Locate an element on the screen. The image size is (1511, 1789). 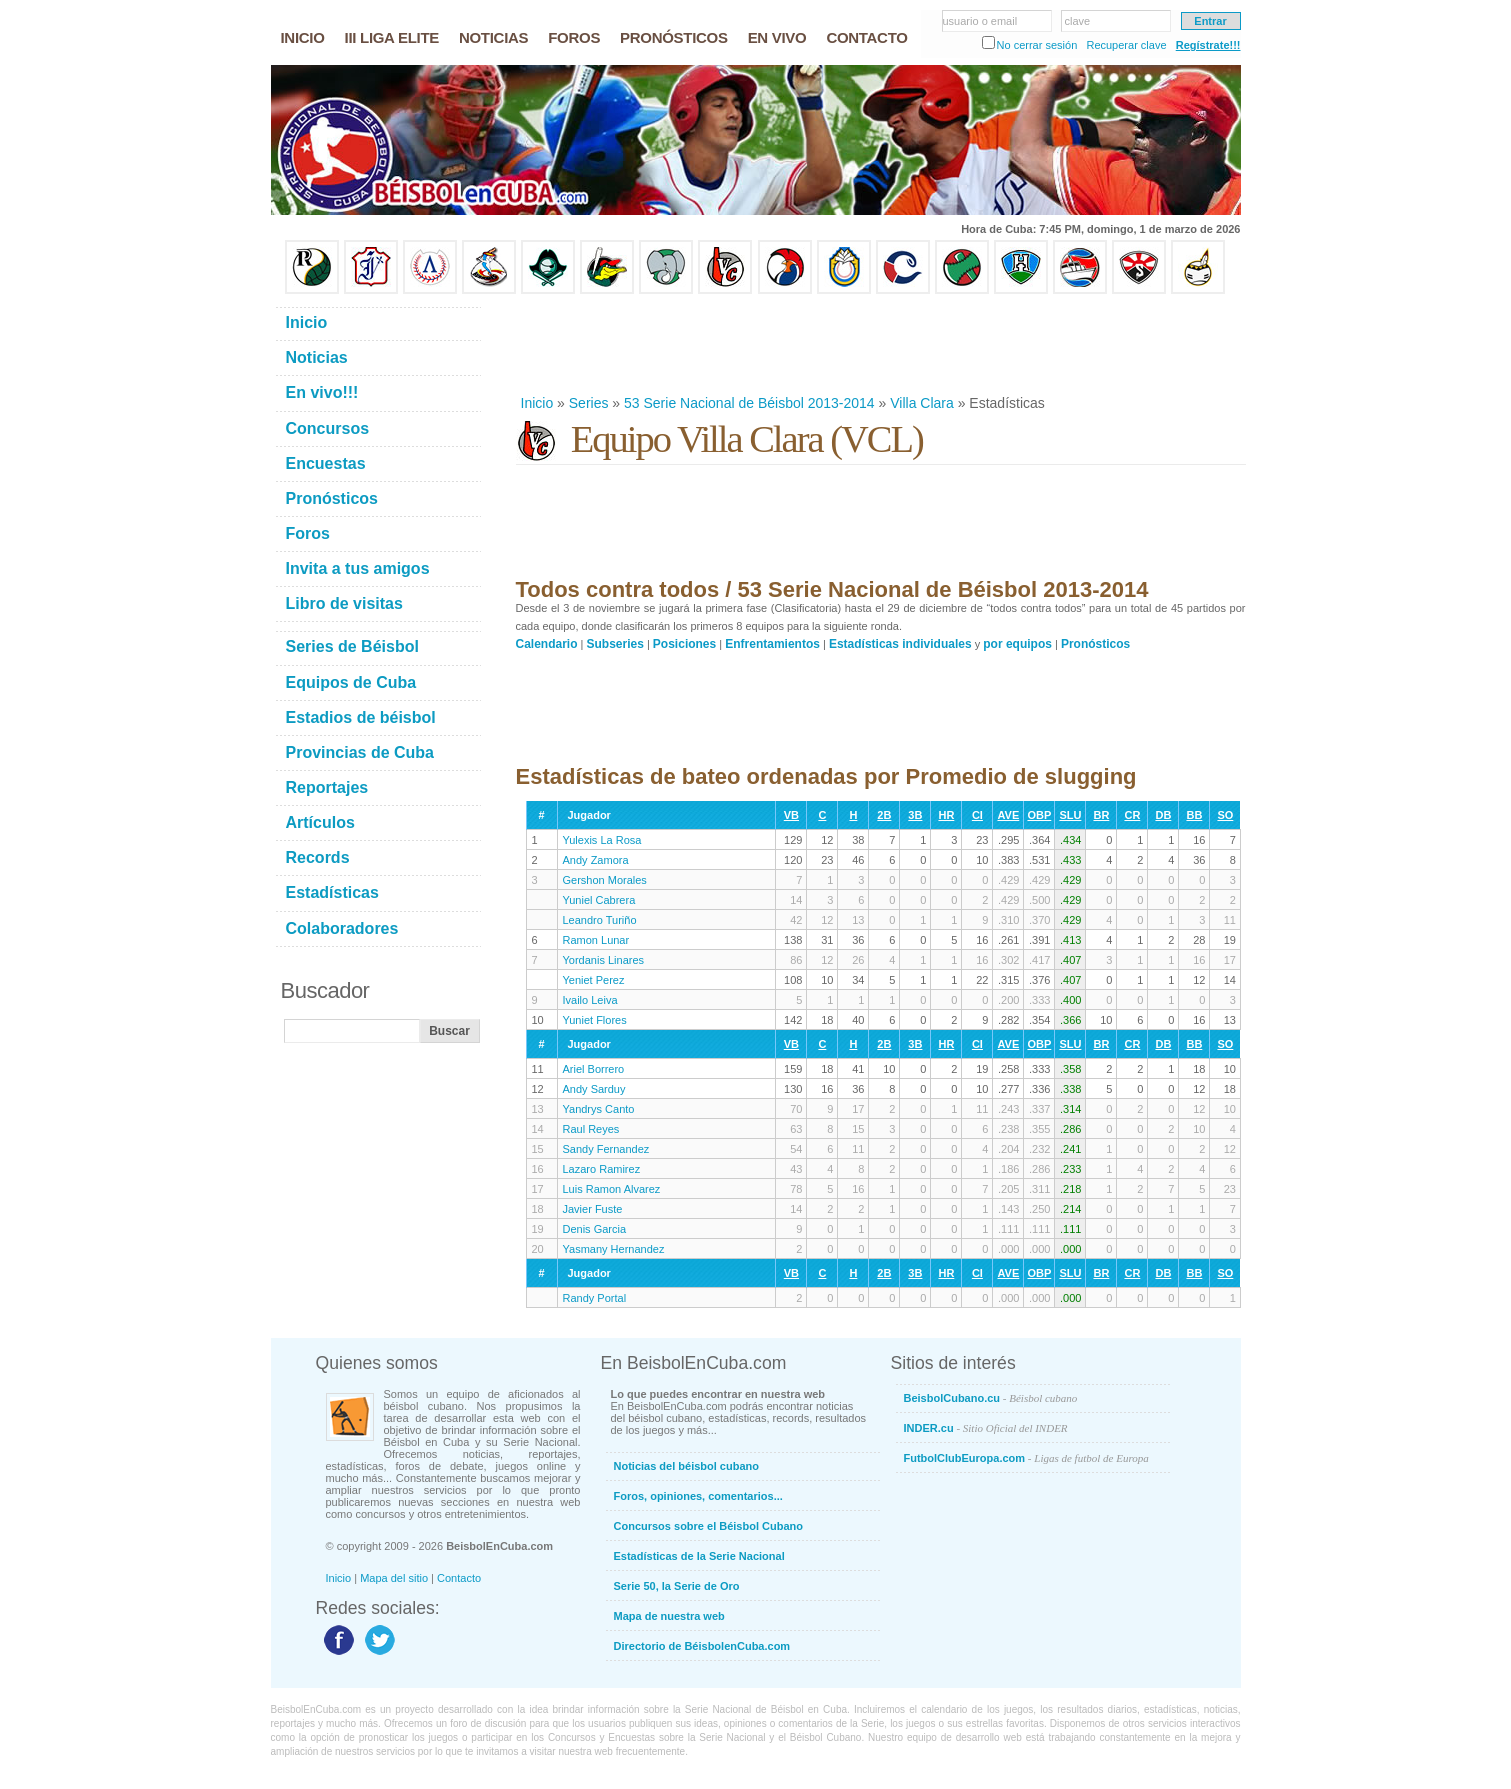
BeisbolCubano.cu is located at coordinates (991, 1398).